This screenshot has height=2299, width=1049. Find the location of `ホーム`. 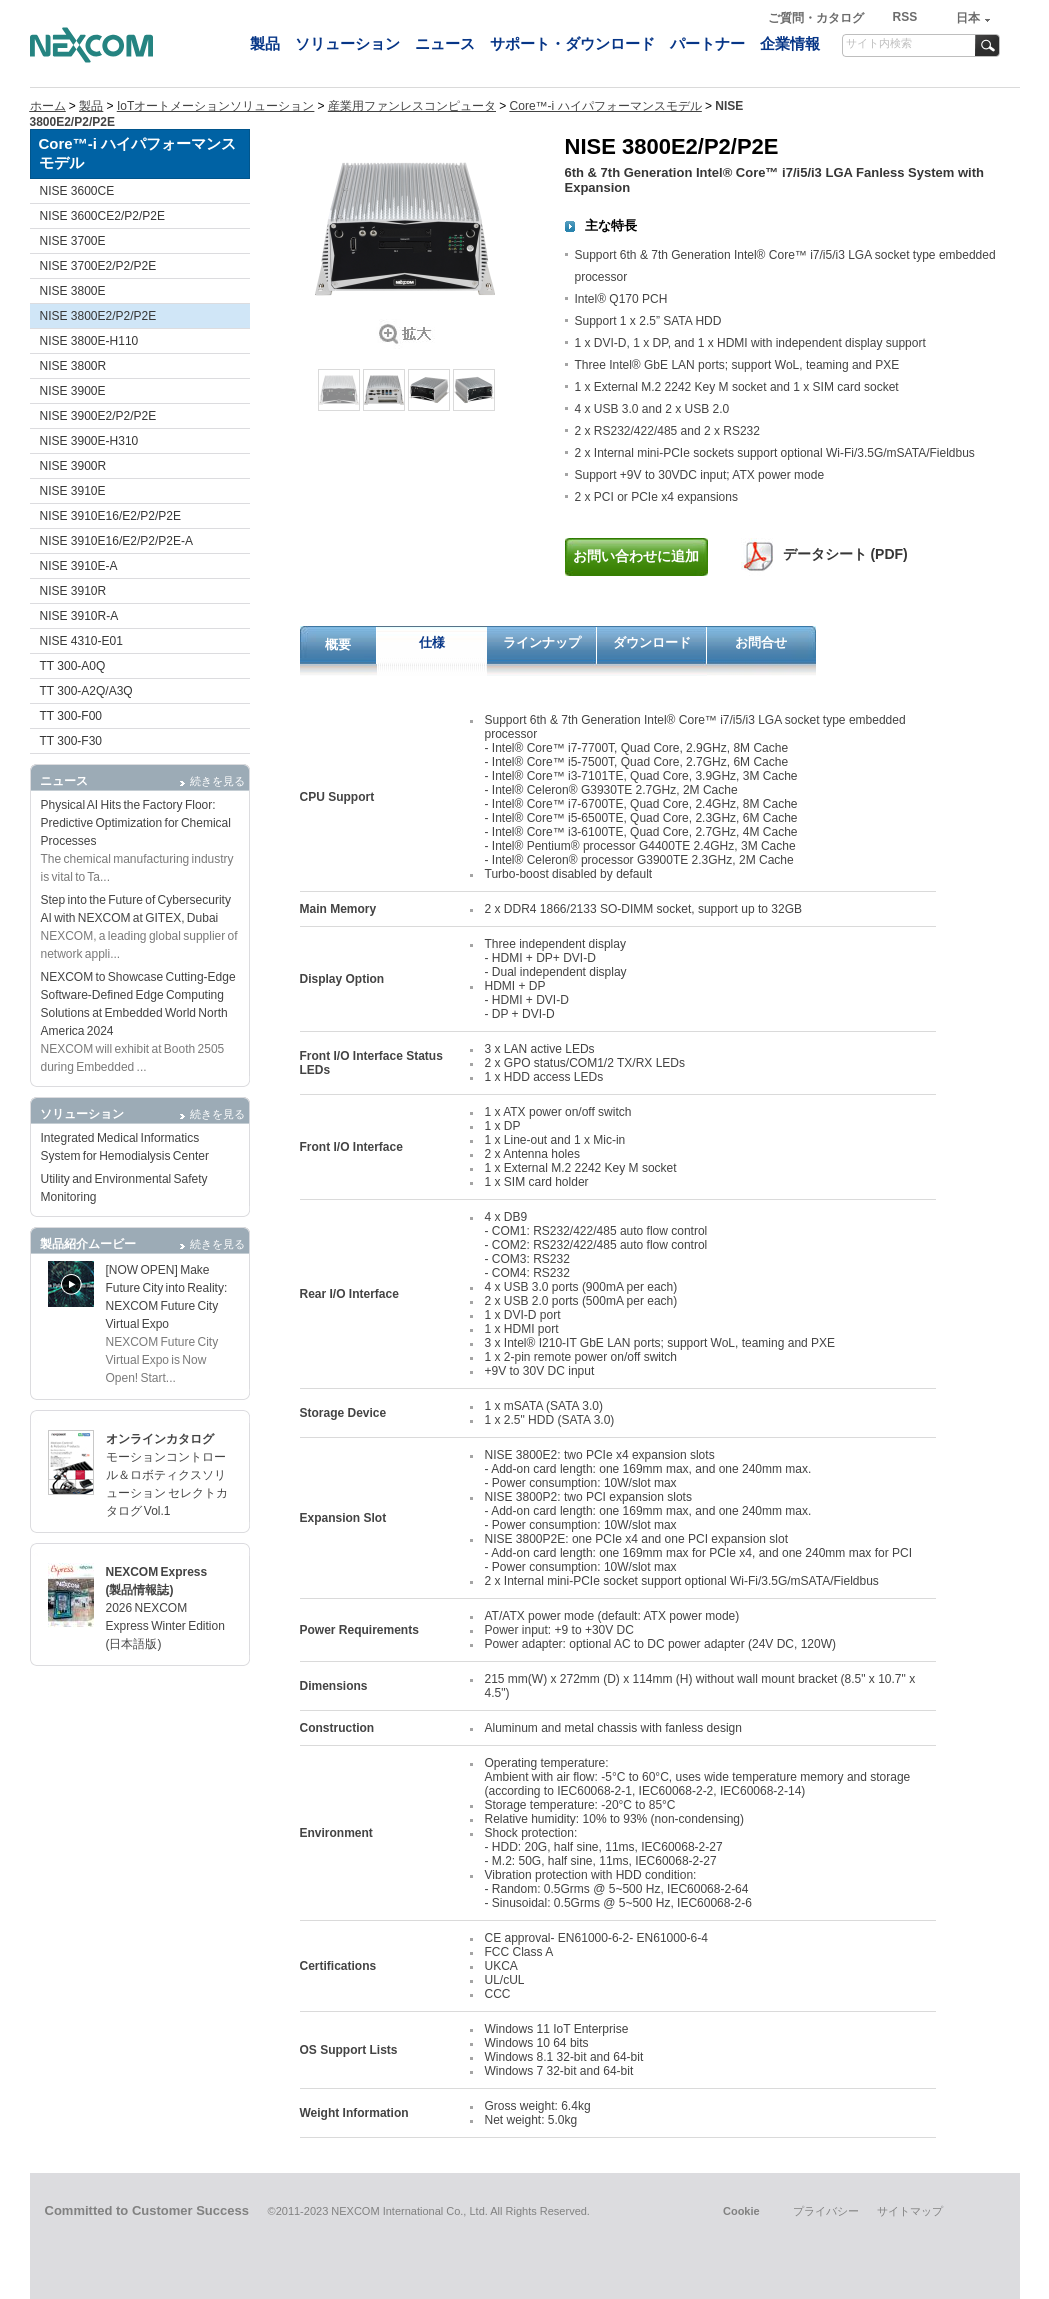

ホーム is located at coordinates (48, 106).